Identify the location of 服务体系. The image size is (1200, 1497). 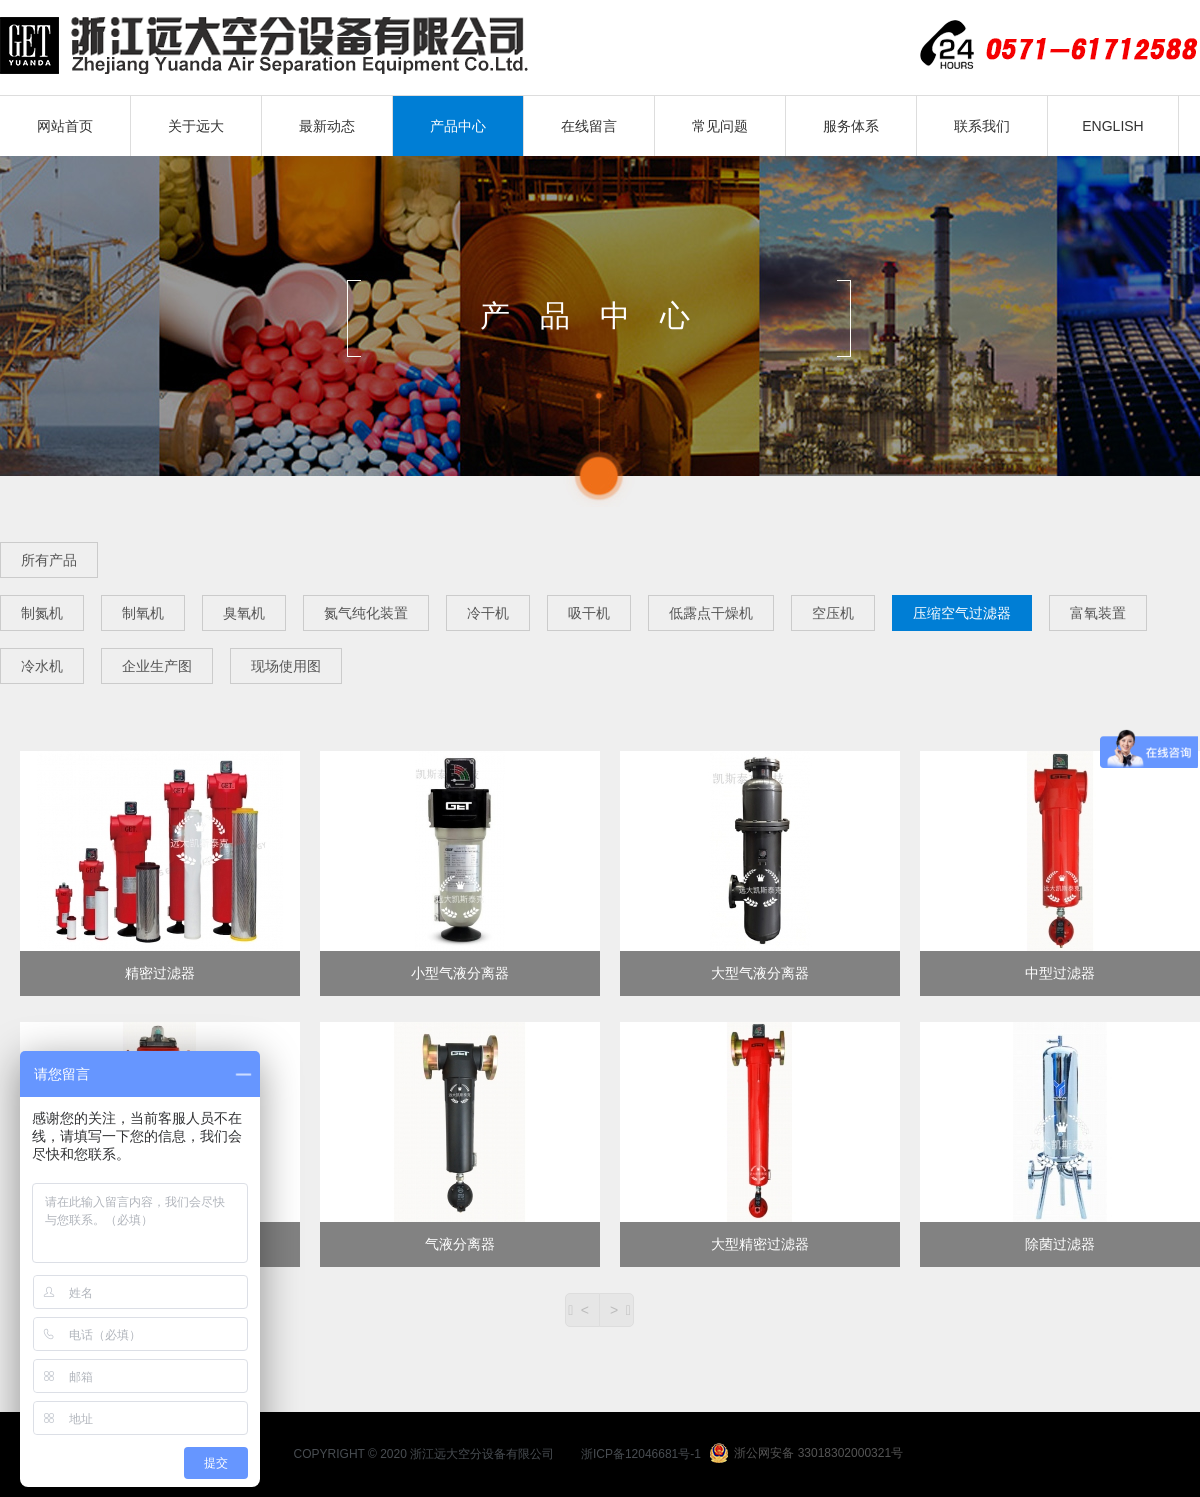
(851, 126).